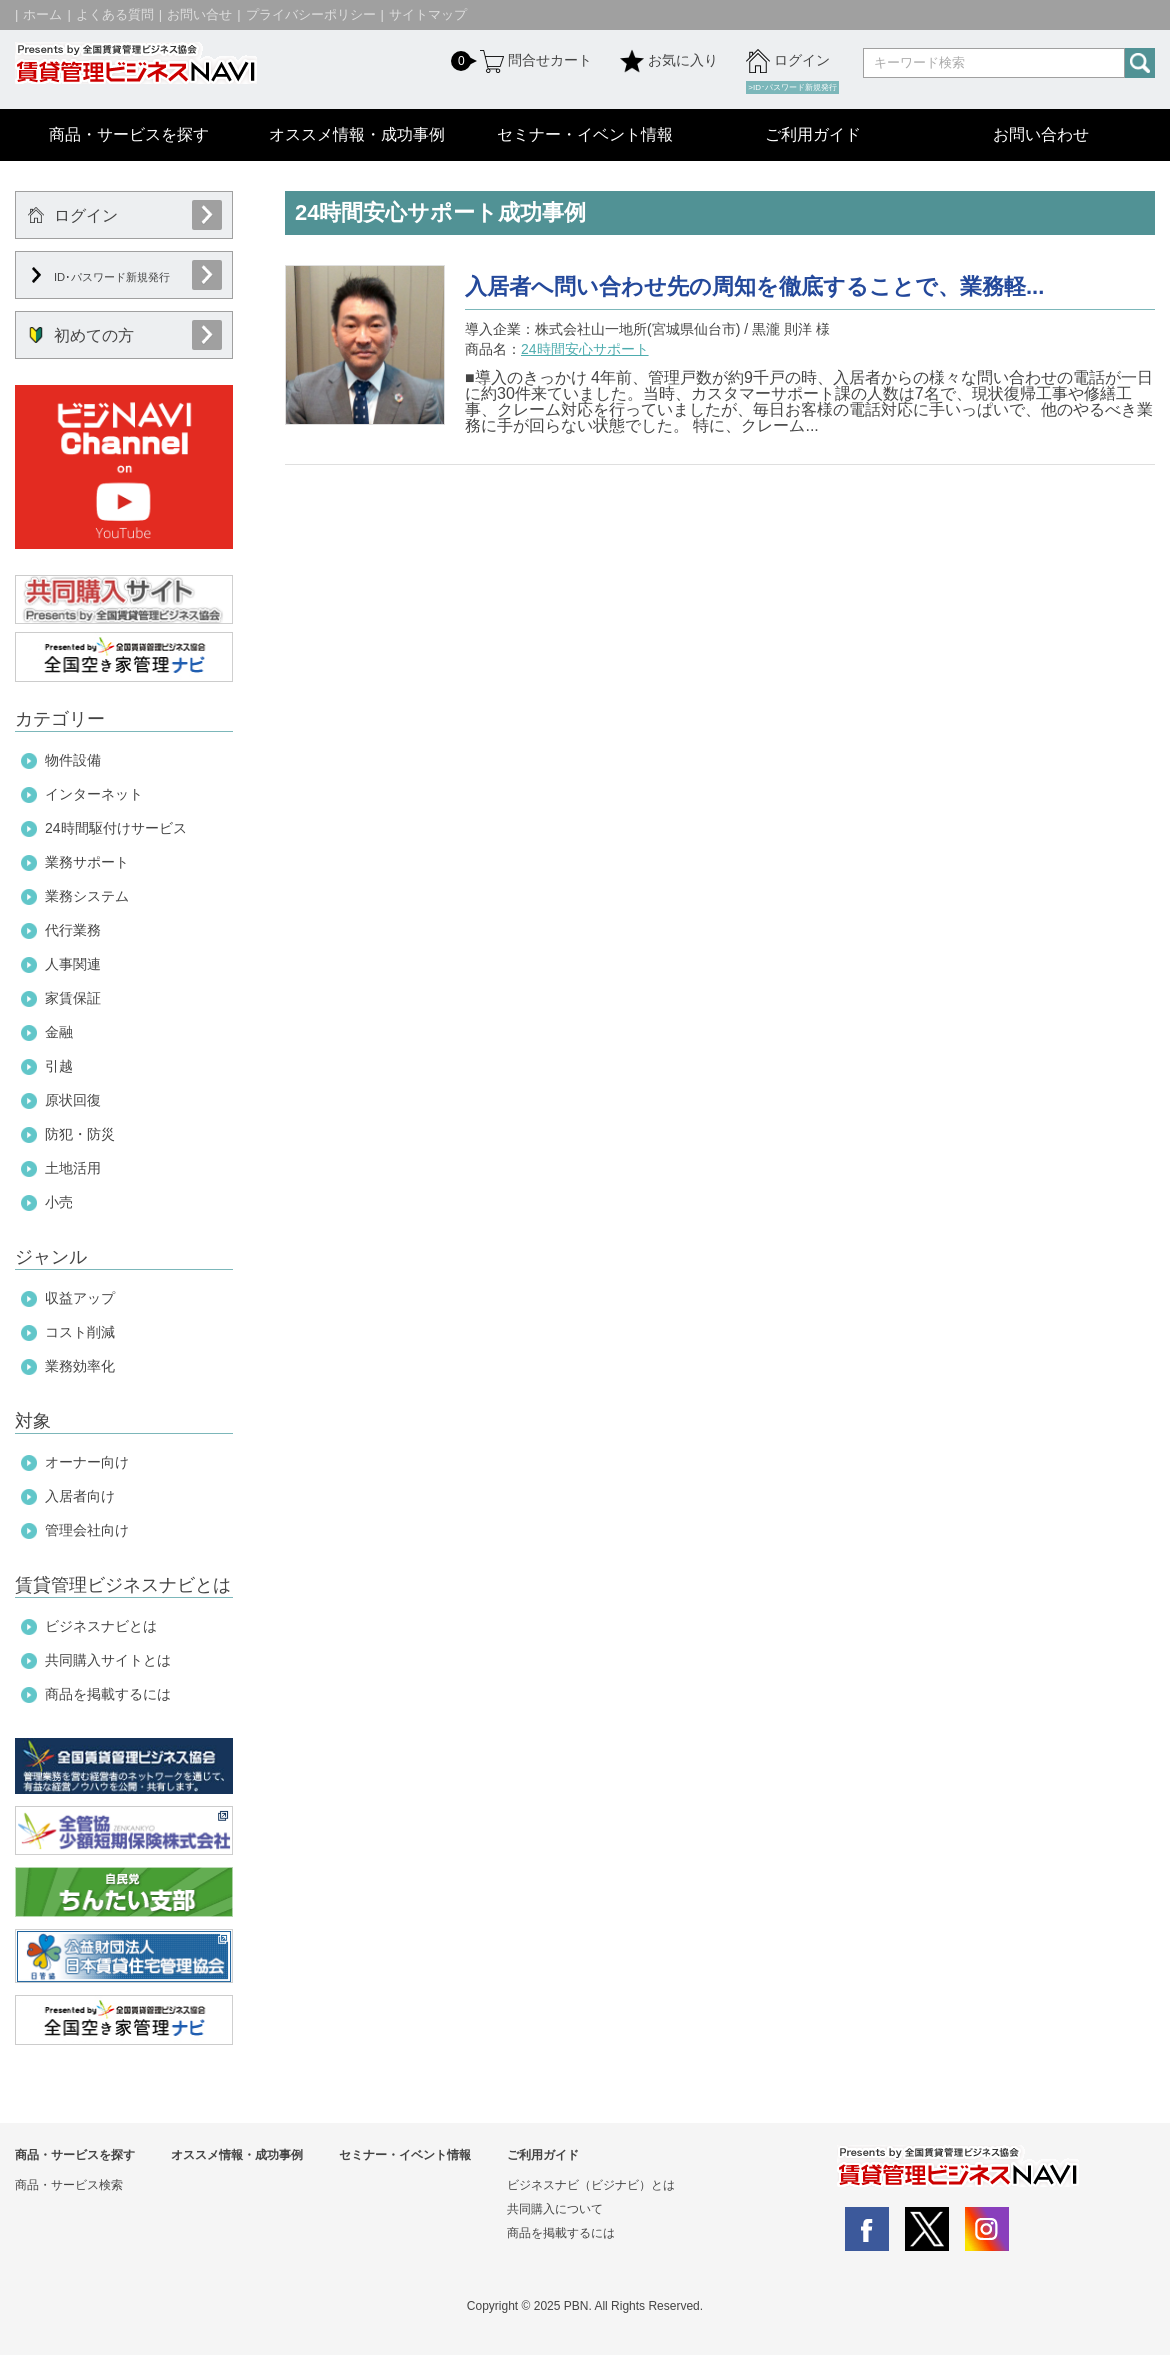  I want to click on お問い合せ, so click(199, 14).